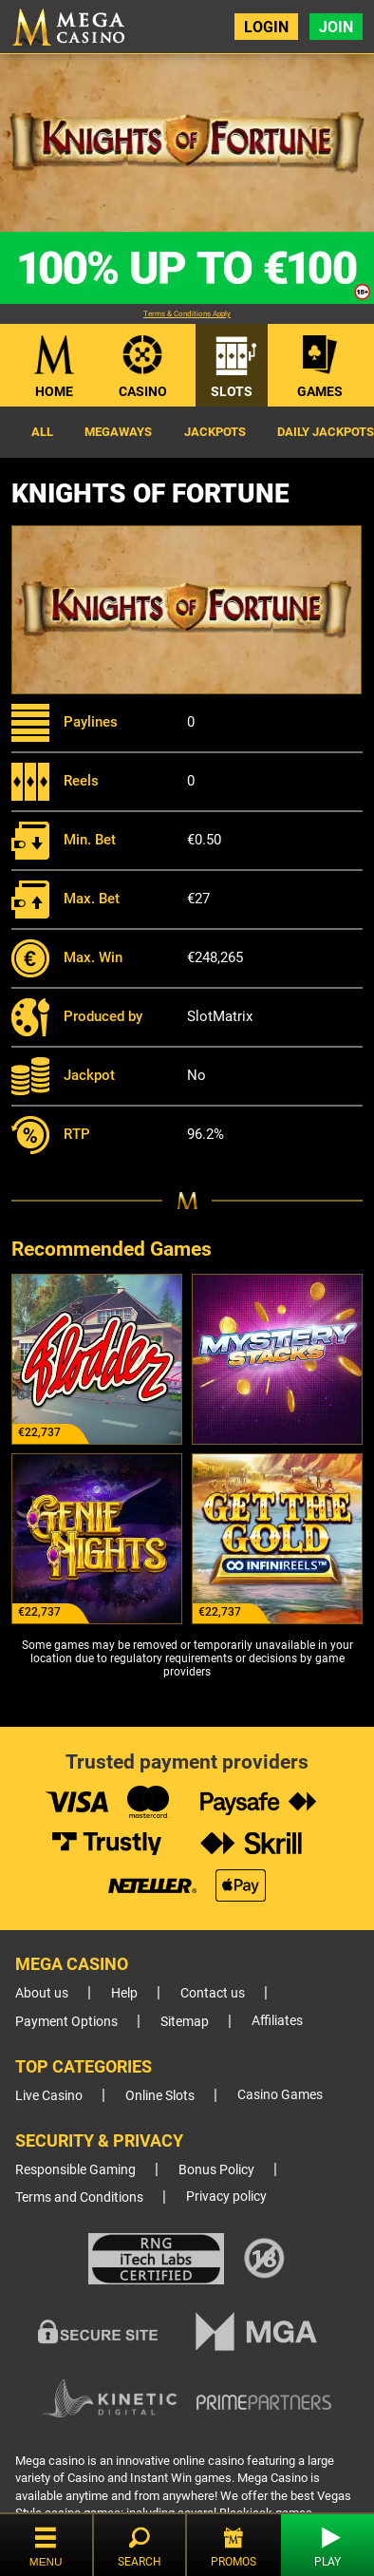 This screenshot has width=374, height=2576. Describe the element at coordinates (231, 391) in the screenshot. I see `Slots` at that location.